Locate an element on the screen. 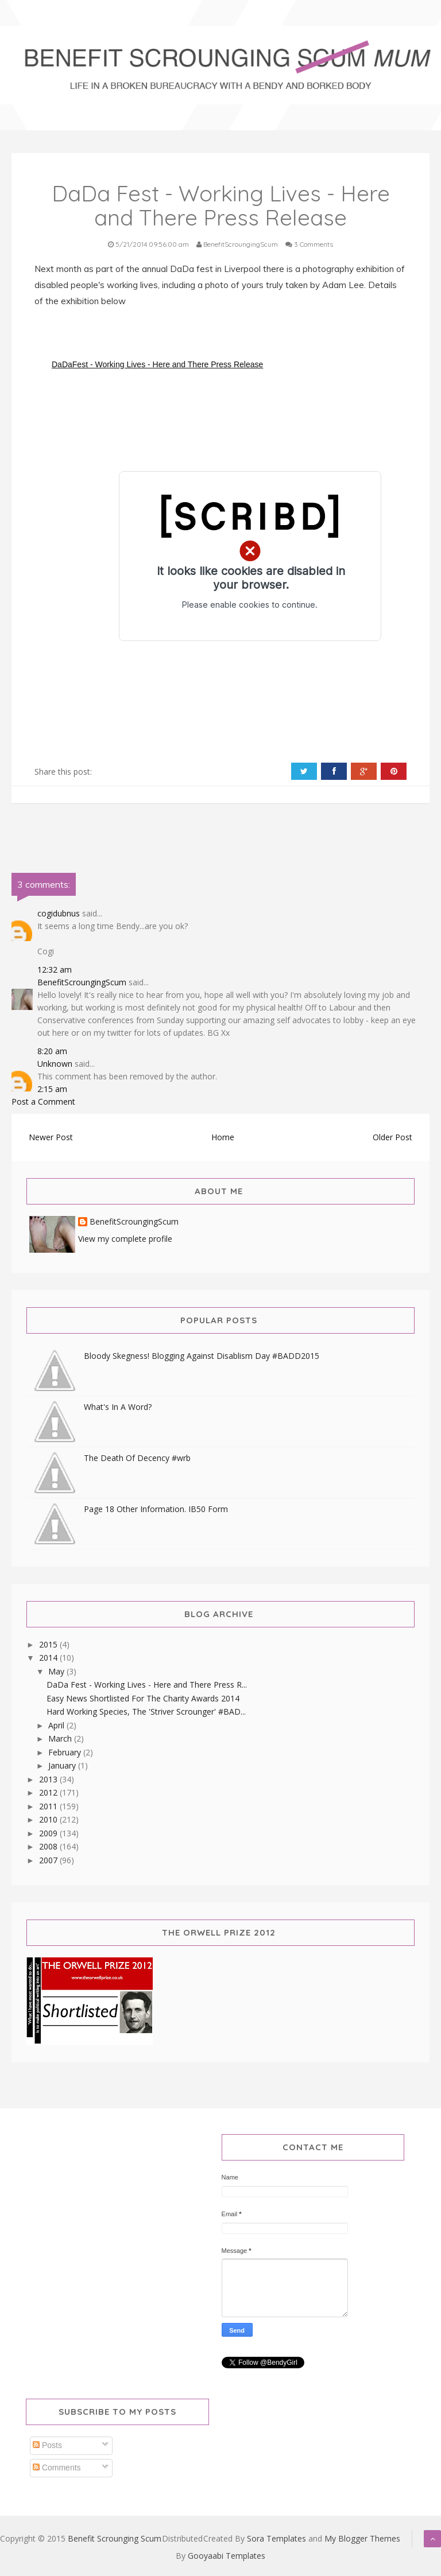  Posts is located at coordinates (47, 2445).